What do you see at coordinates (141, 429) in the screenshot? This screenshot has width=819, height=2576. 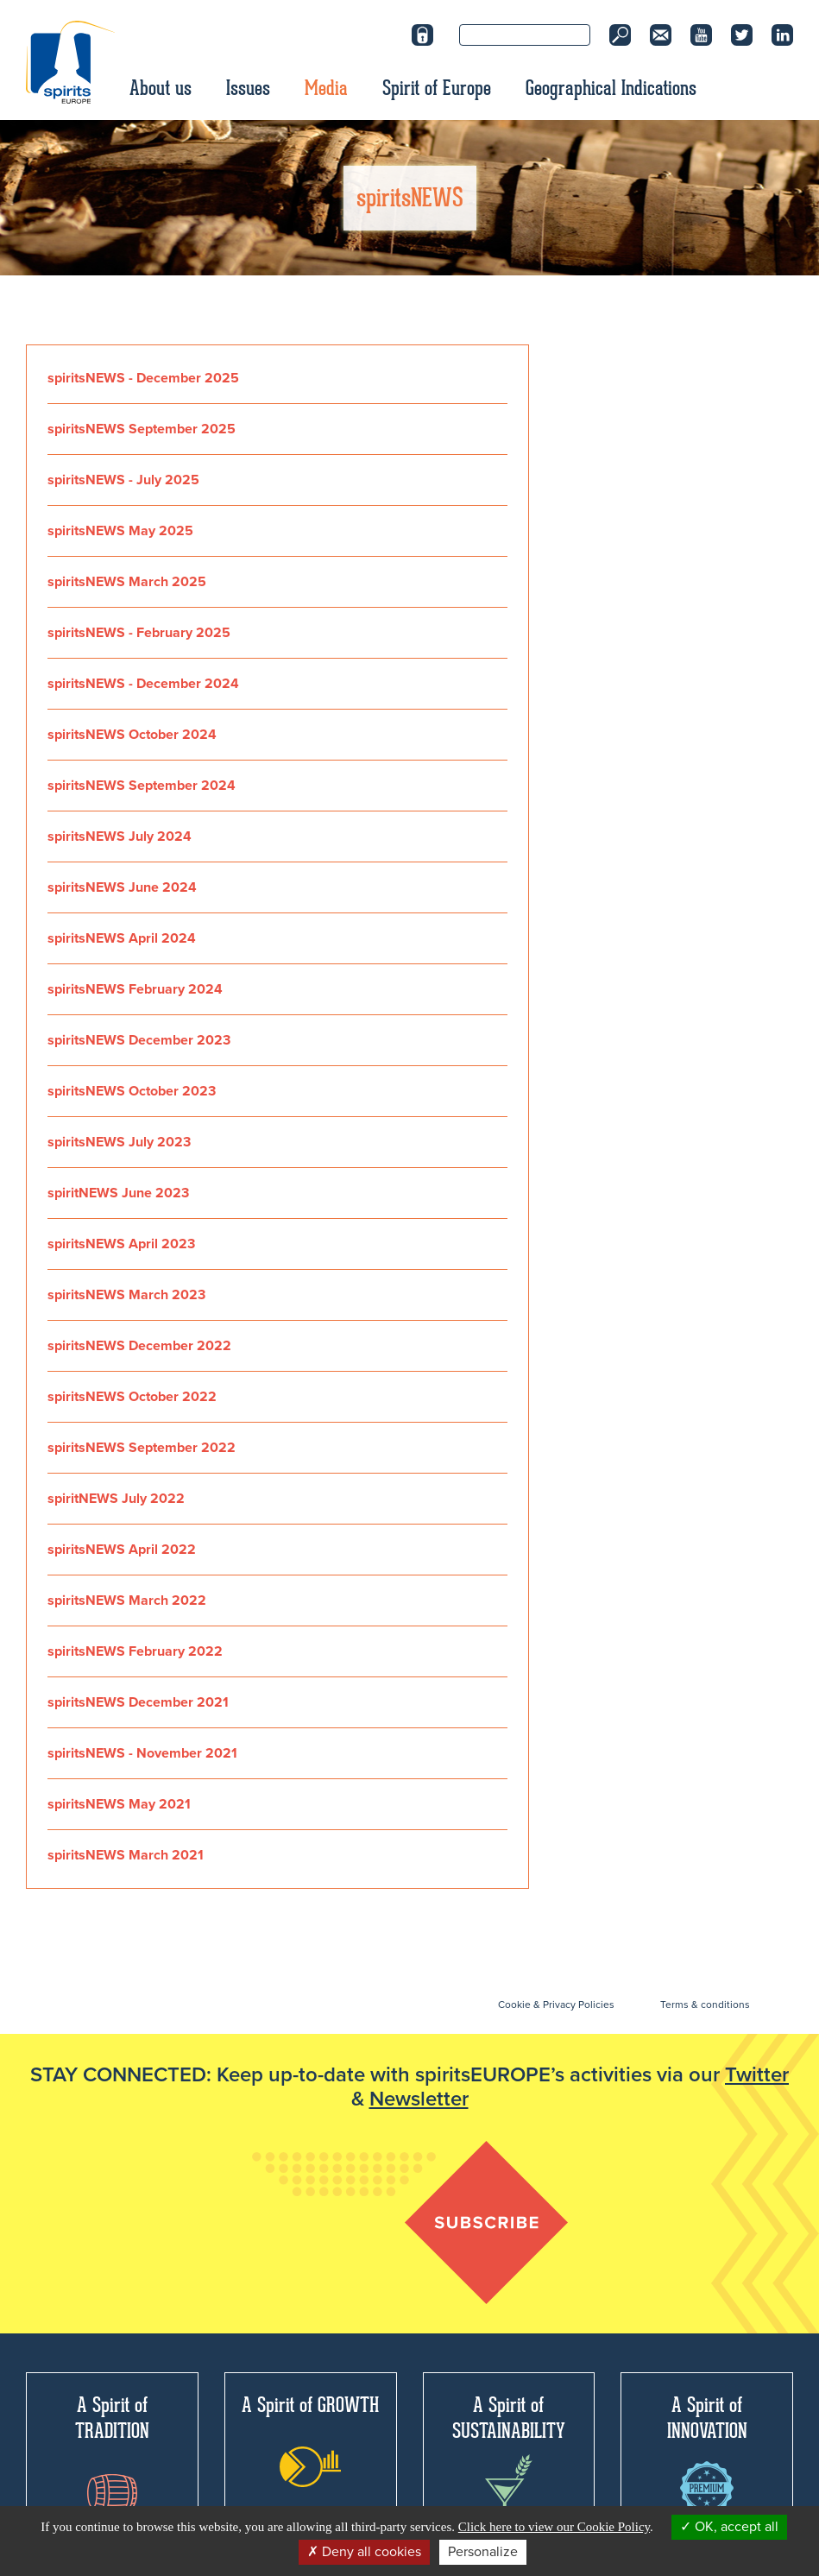 I see `spiritsNEWS September 2025` at bounding box center [141, 429].